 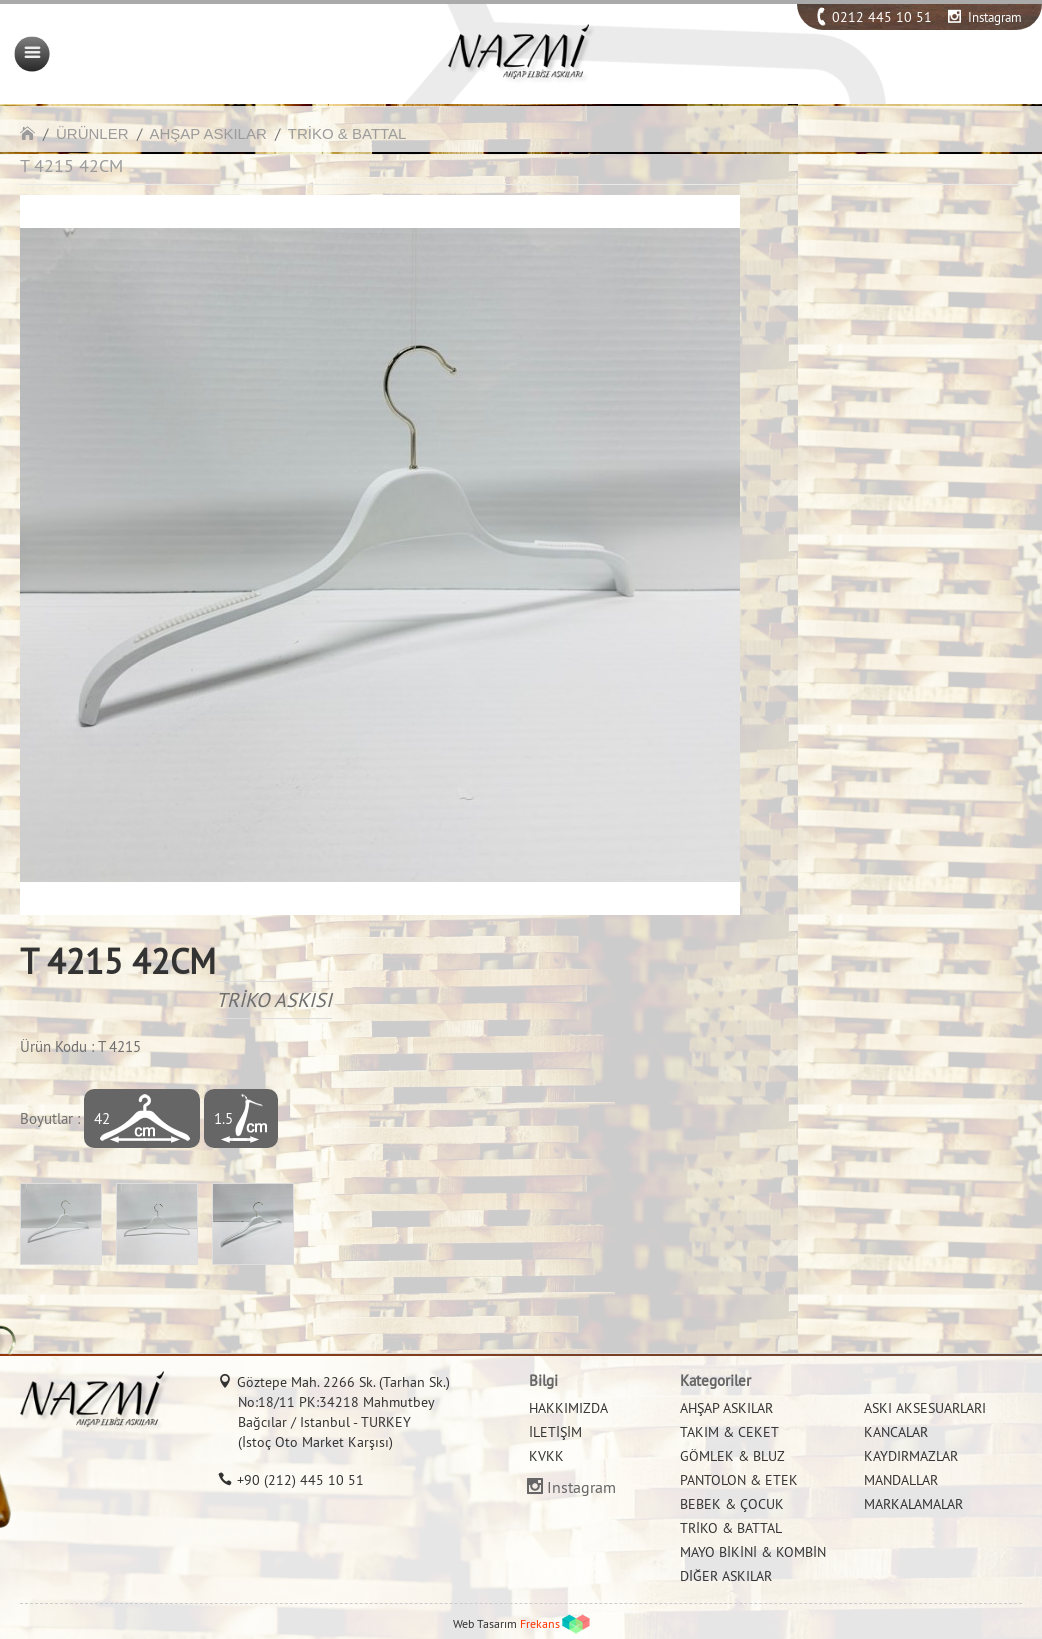 What do you see at coordinates (92, 133) in the screenshot?
I see `ÜRÜNLER` at bounding box center [92, 133].